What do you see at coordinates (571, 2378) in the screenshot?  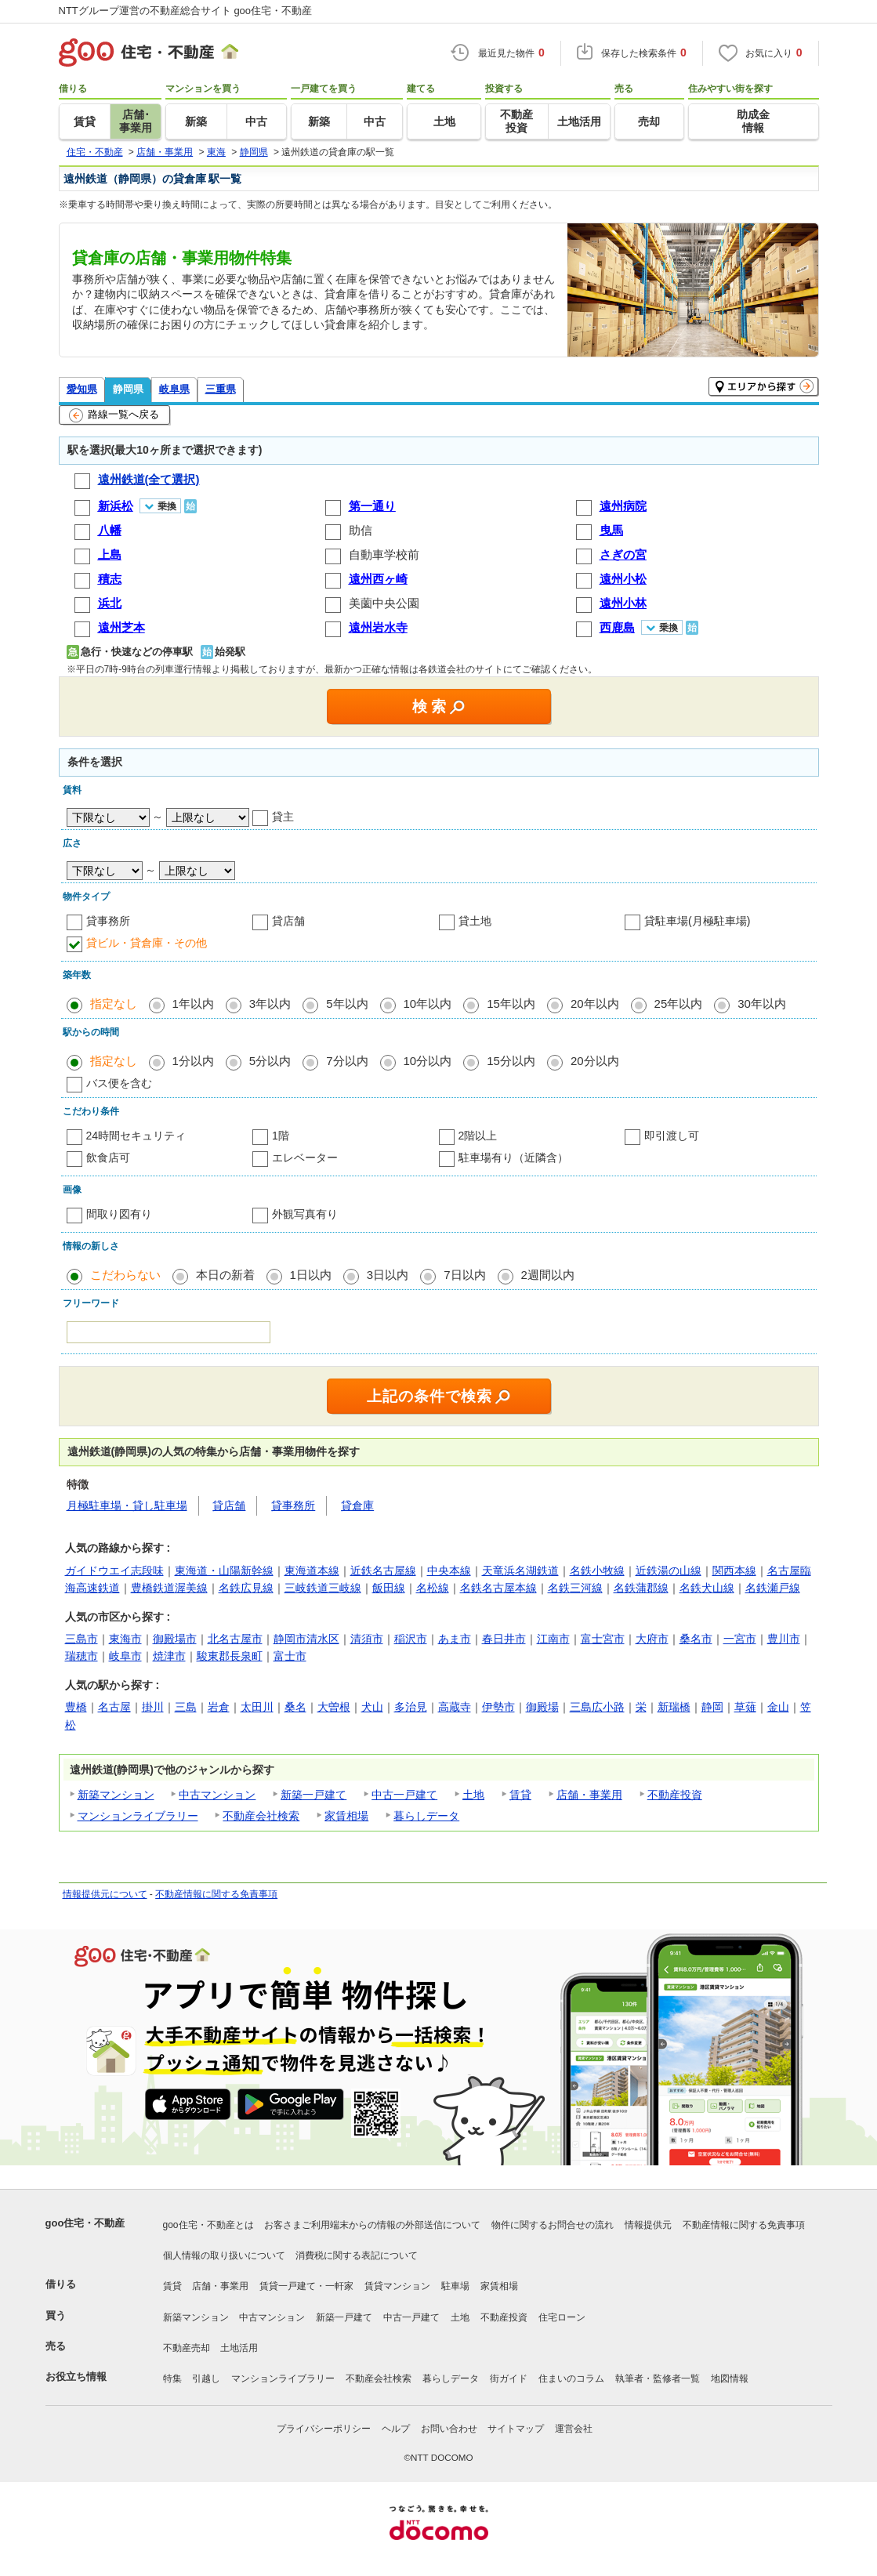 I see `住まいのコラム` at bounding box center [571, 2378].